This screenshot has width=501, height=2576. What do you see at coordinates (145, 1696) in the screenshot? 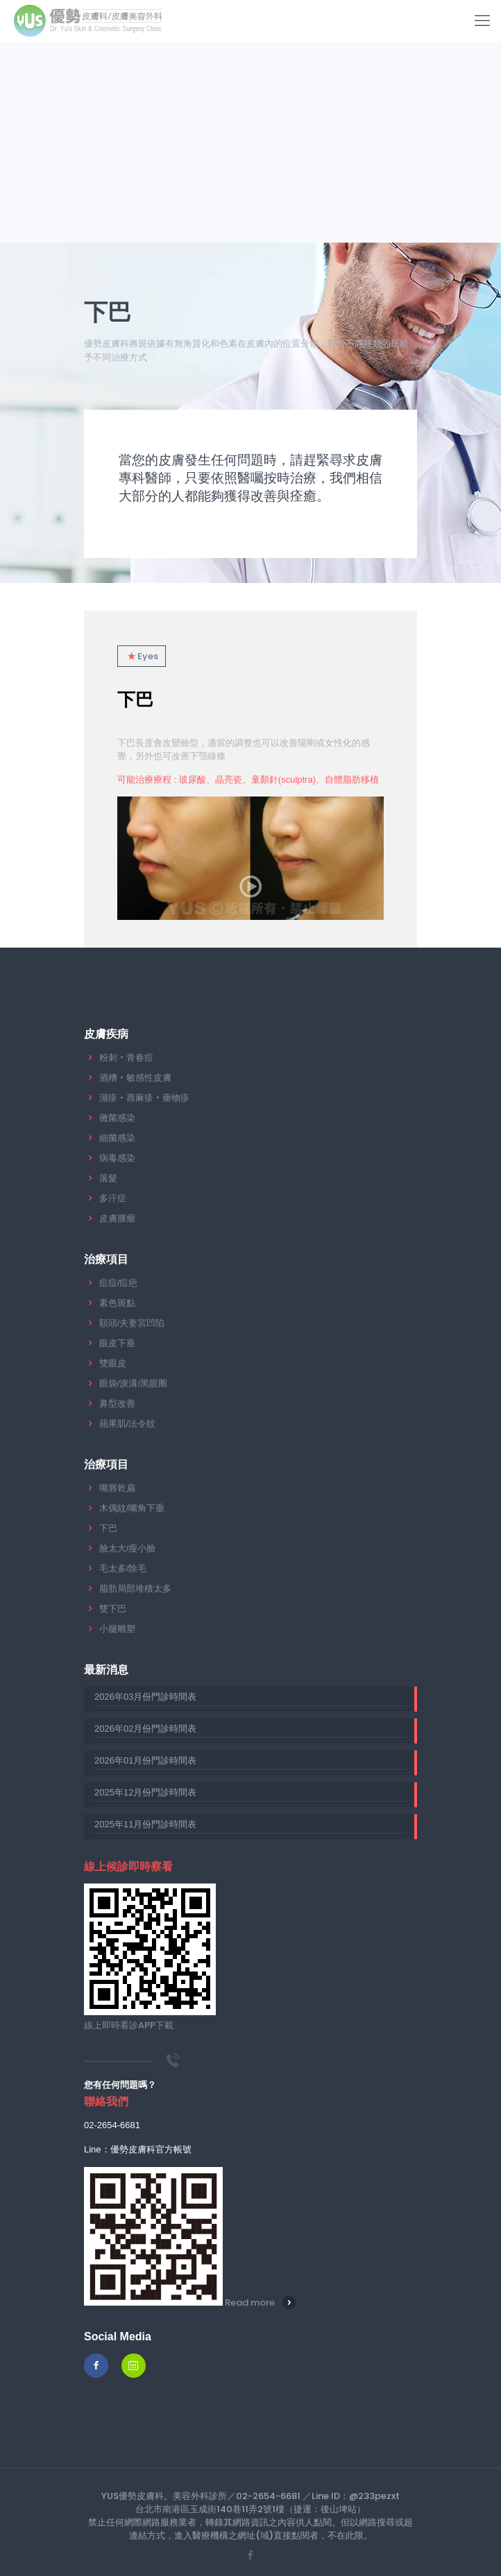
I see `2026年03月份門診時間表` at bounding box center [145, 1696].